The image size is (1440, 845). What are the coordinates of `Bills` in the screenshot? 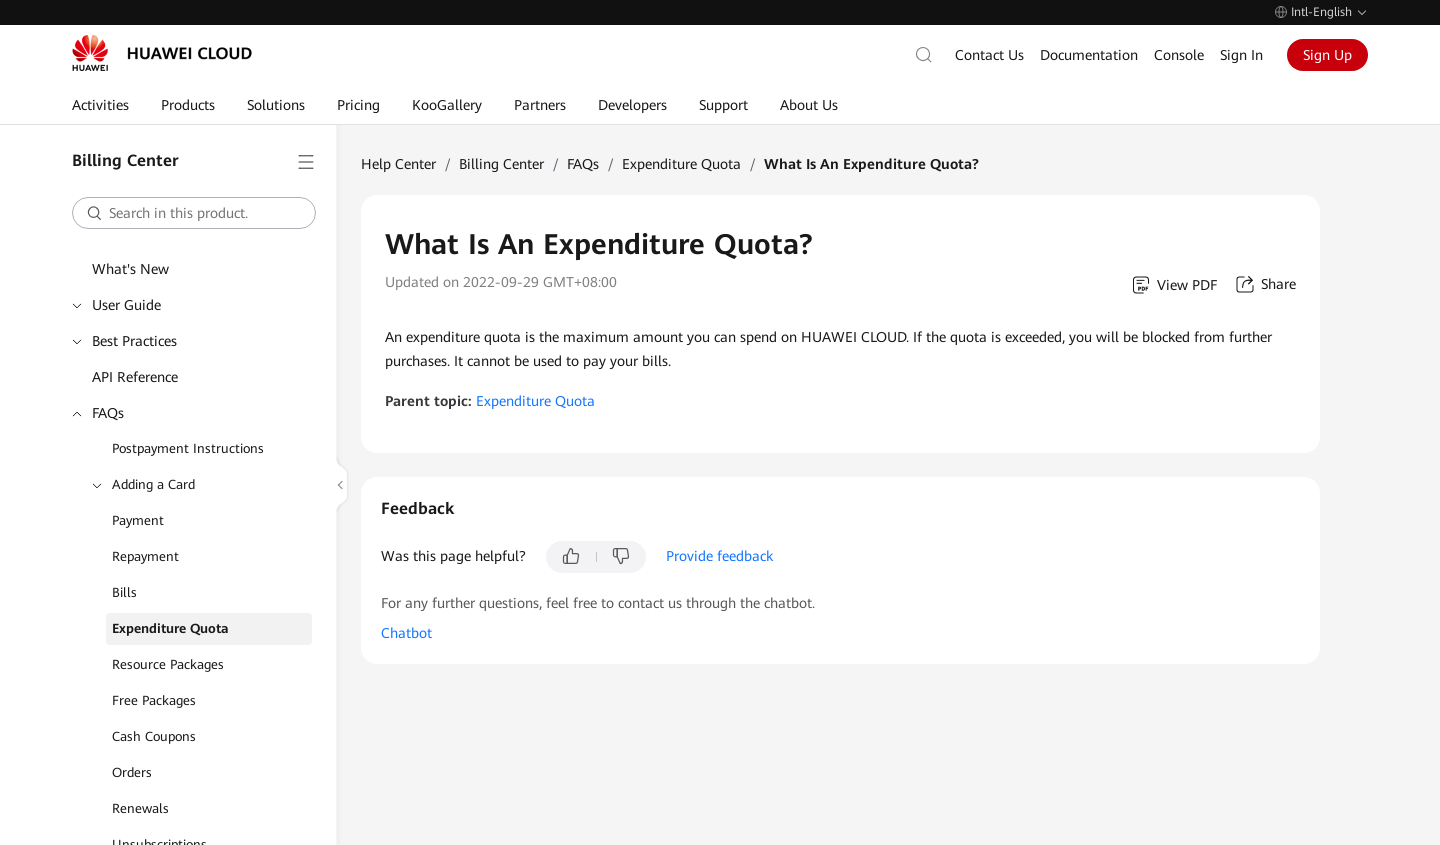 It's located at (124, 592).